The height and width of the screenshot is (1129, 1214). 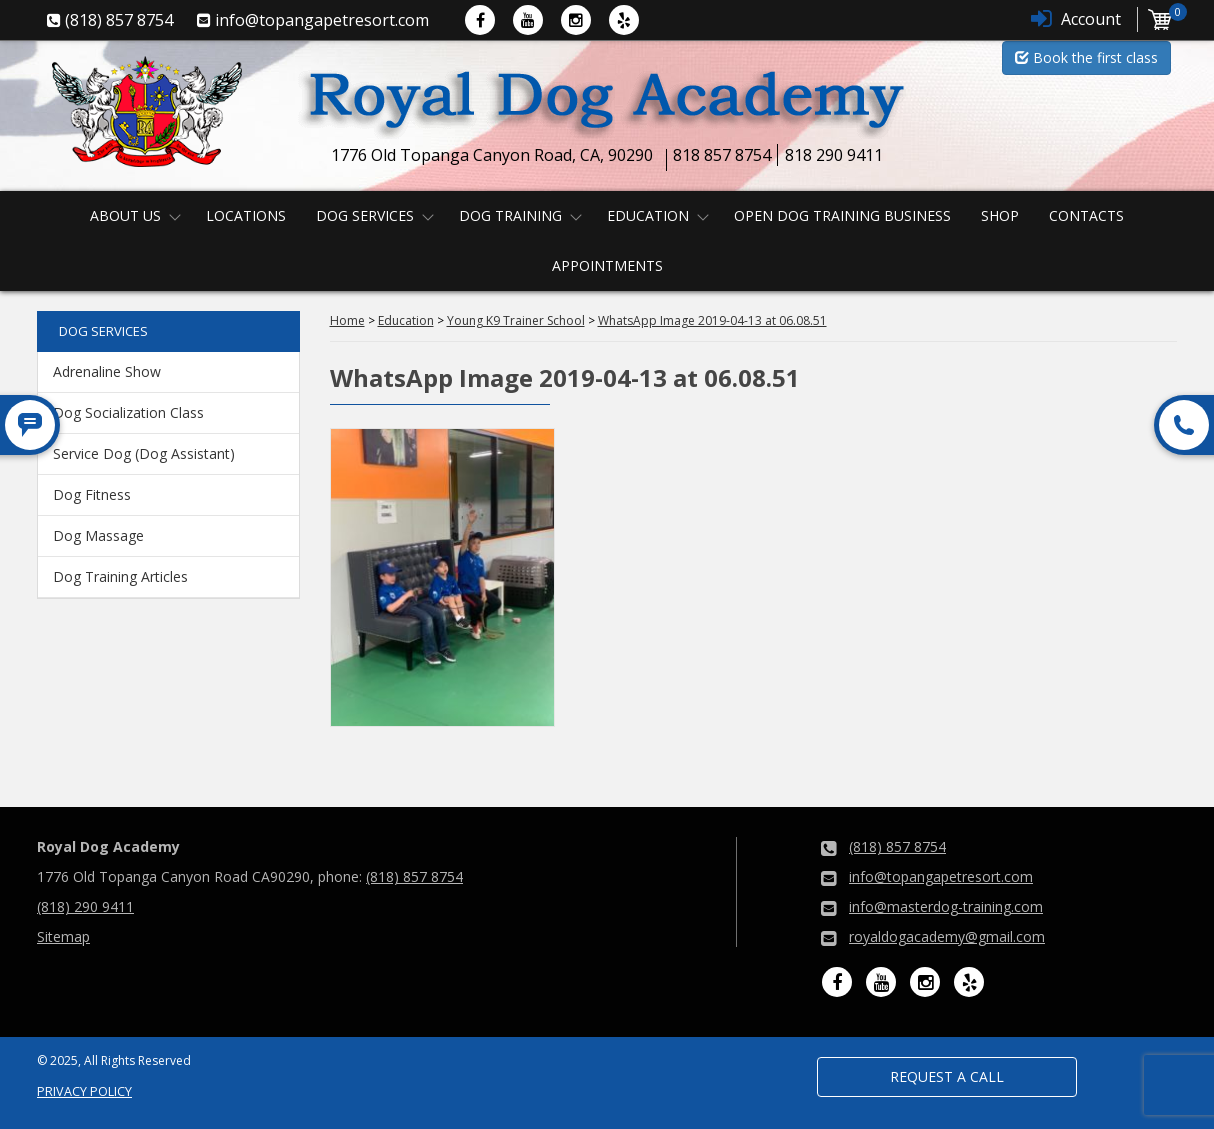 What do you see at coordinates (1086, 57) in the screenshot?
I see `Book the first class` at bounding box center [1086, 57].